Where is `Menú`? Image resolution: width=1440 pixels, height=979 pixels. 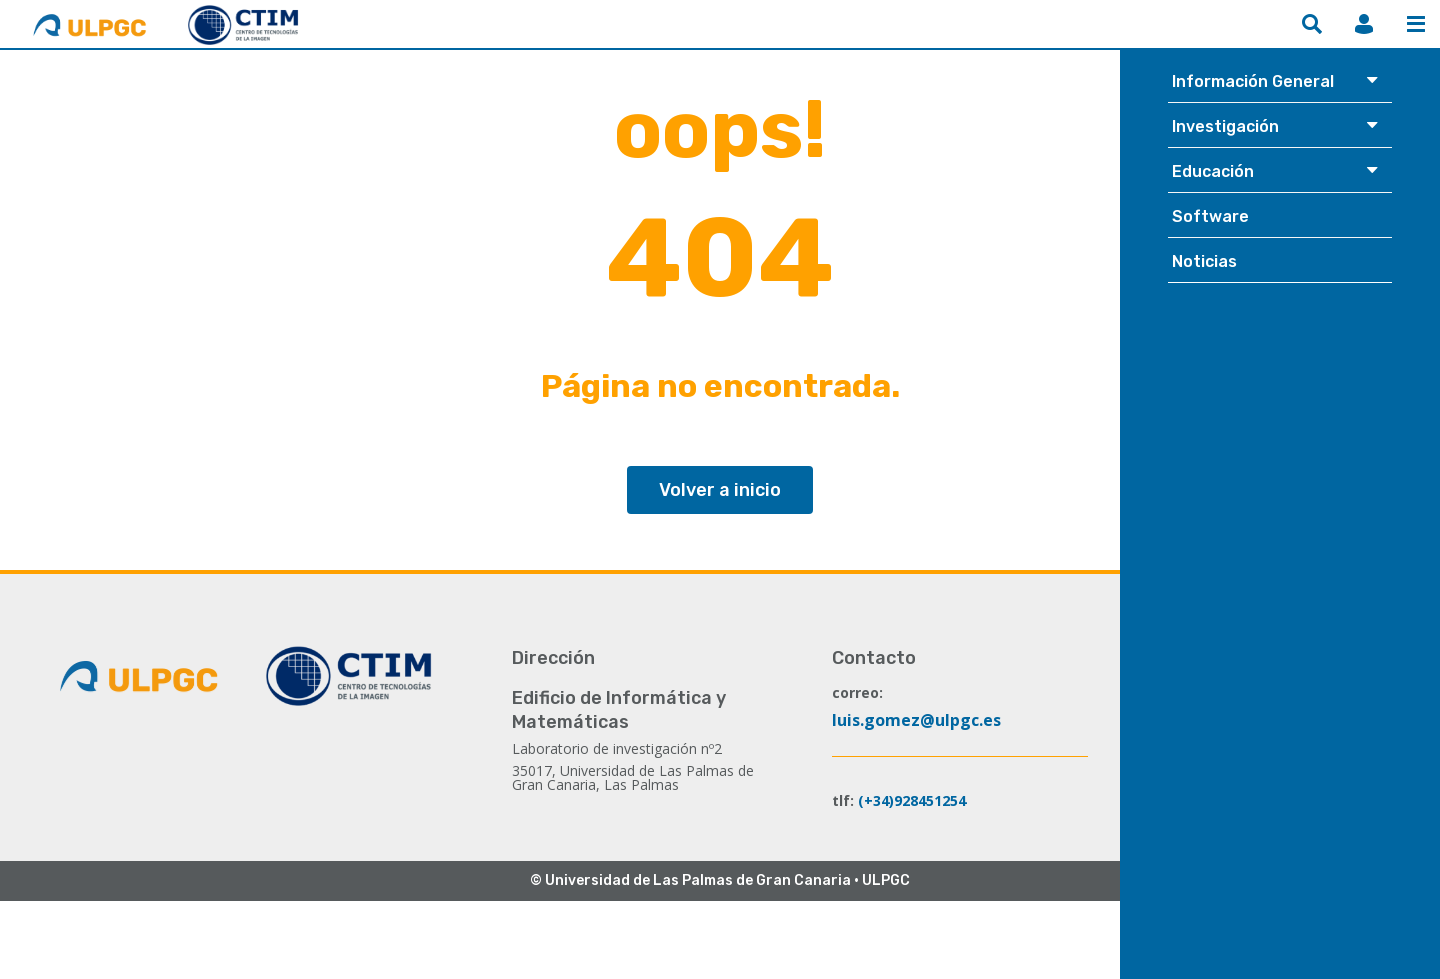 Menú is located at coordinates (1416, 24).